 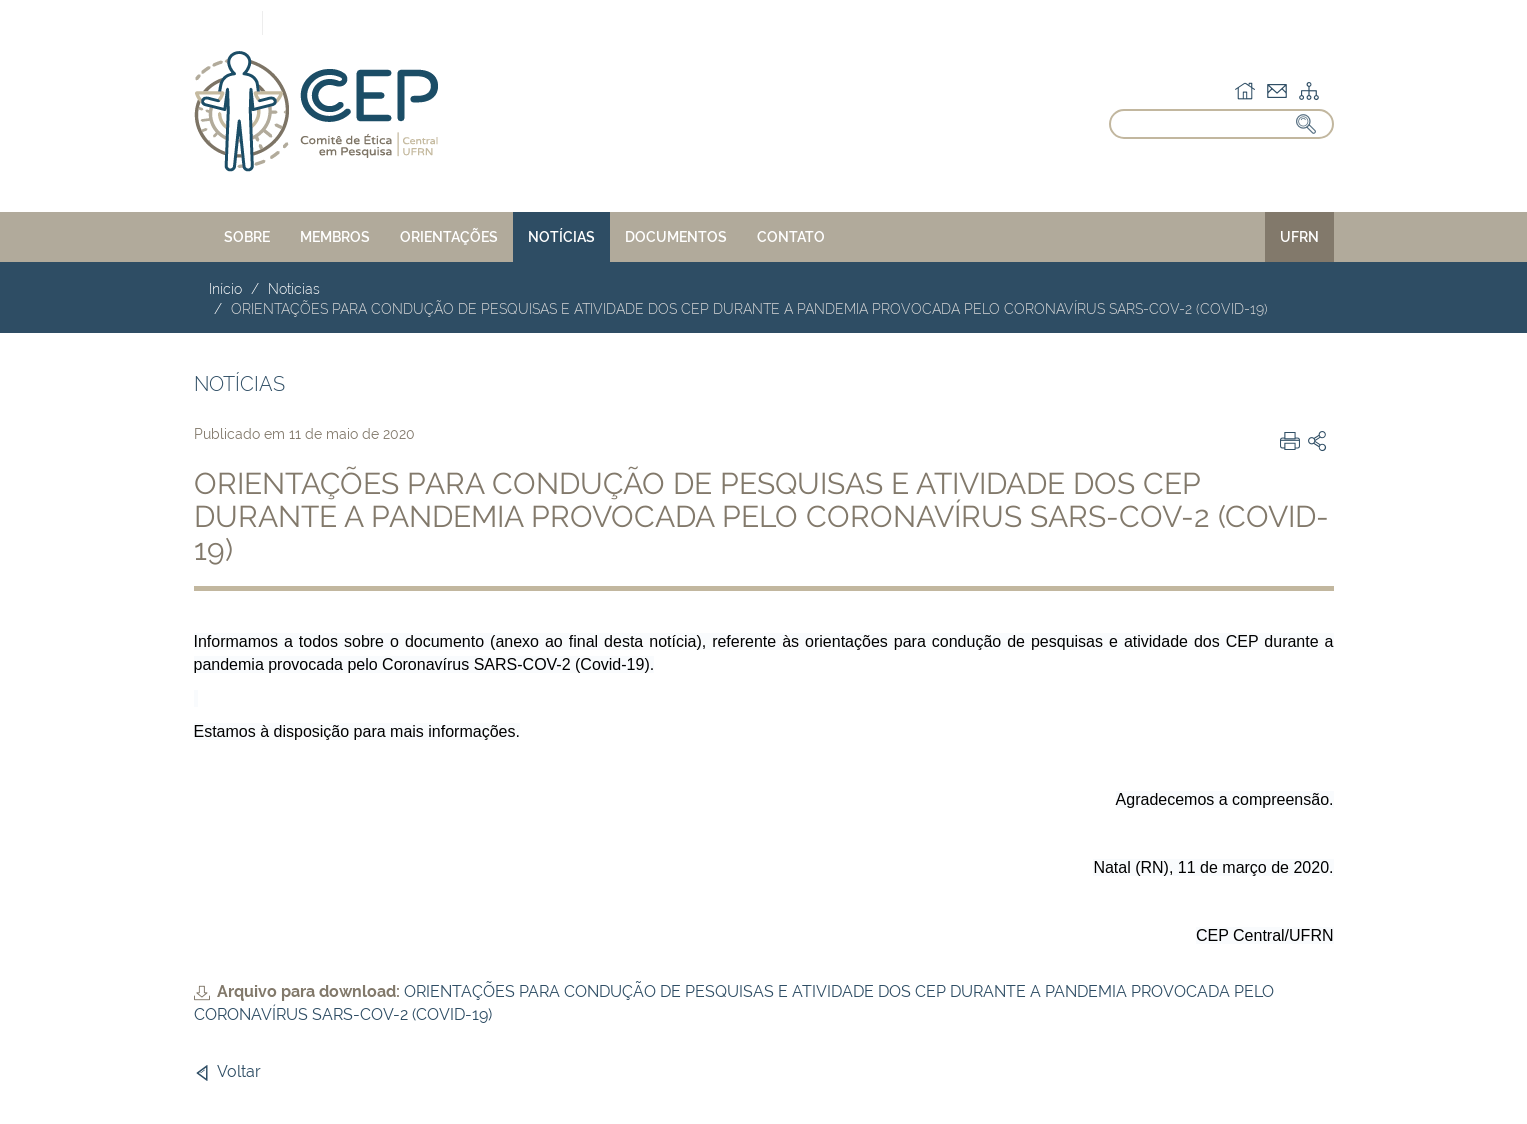 What do you see at coordinates (239, 1071) in the screenshot?
I see `Voltar` at bounding box center [239, 1071].